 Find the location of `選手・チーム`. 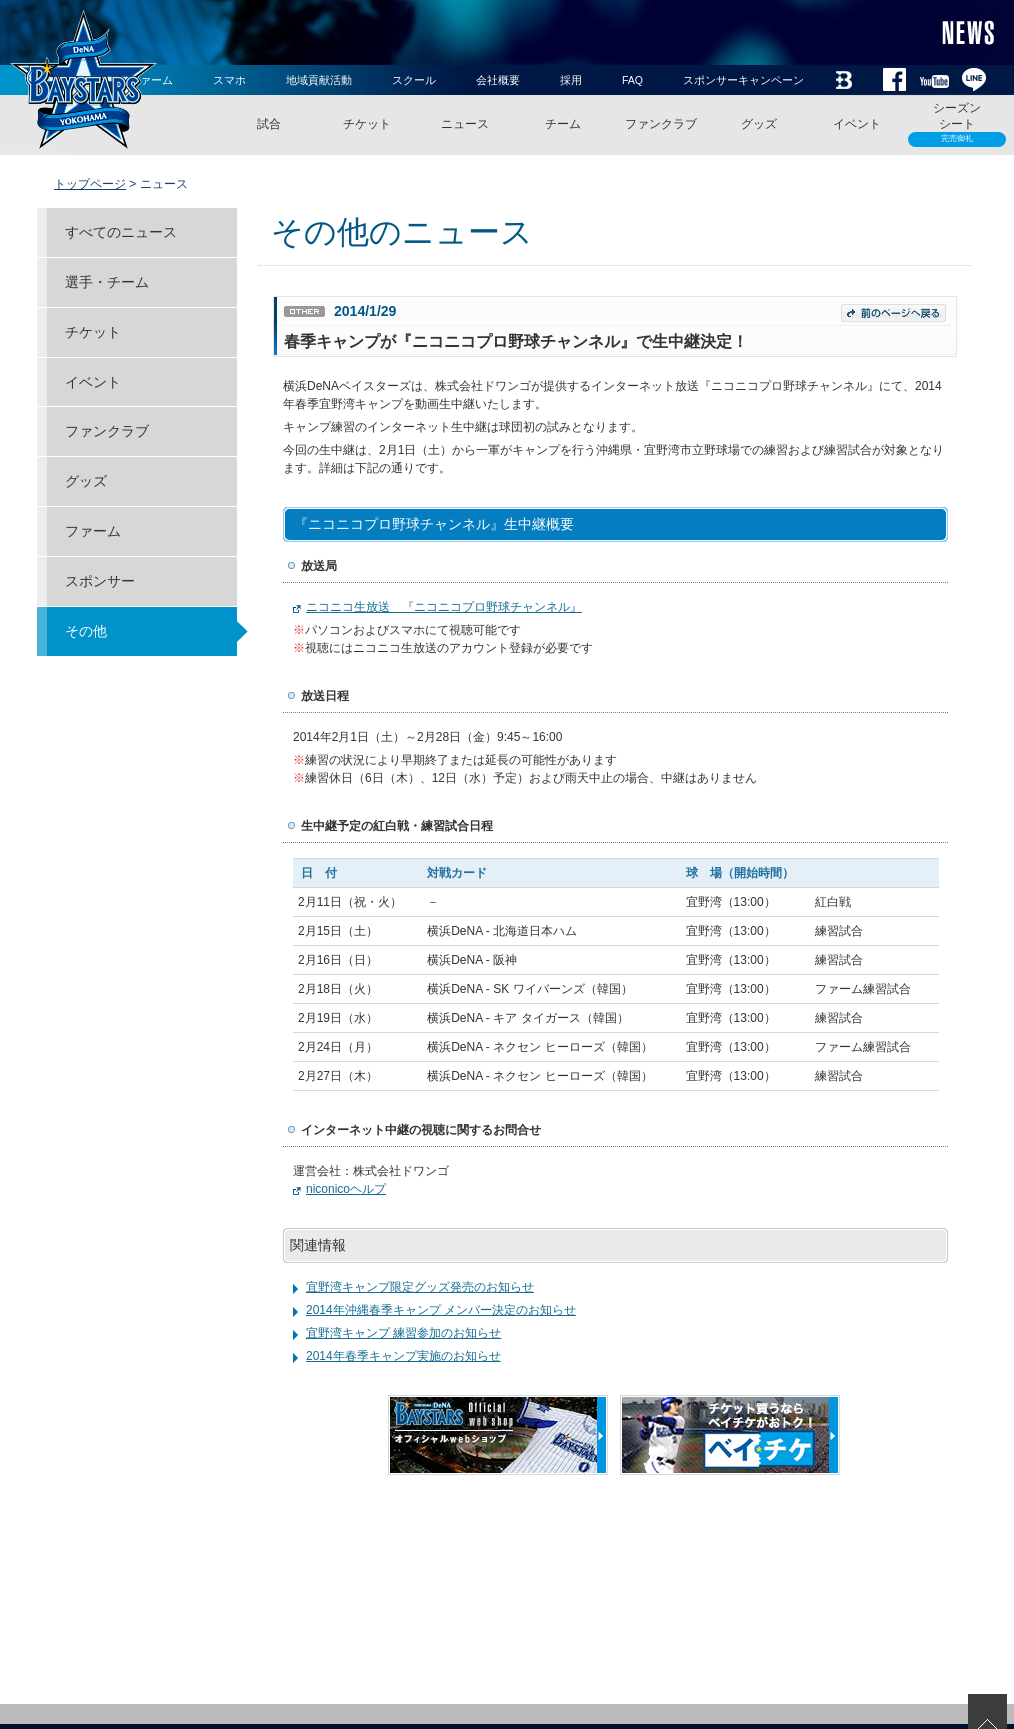

選手・チーム is located at coordinates (107, 282).